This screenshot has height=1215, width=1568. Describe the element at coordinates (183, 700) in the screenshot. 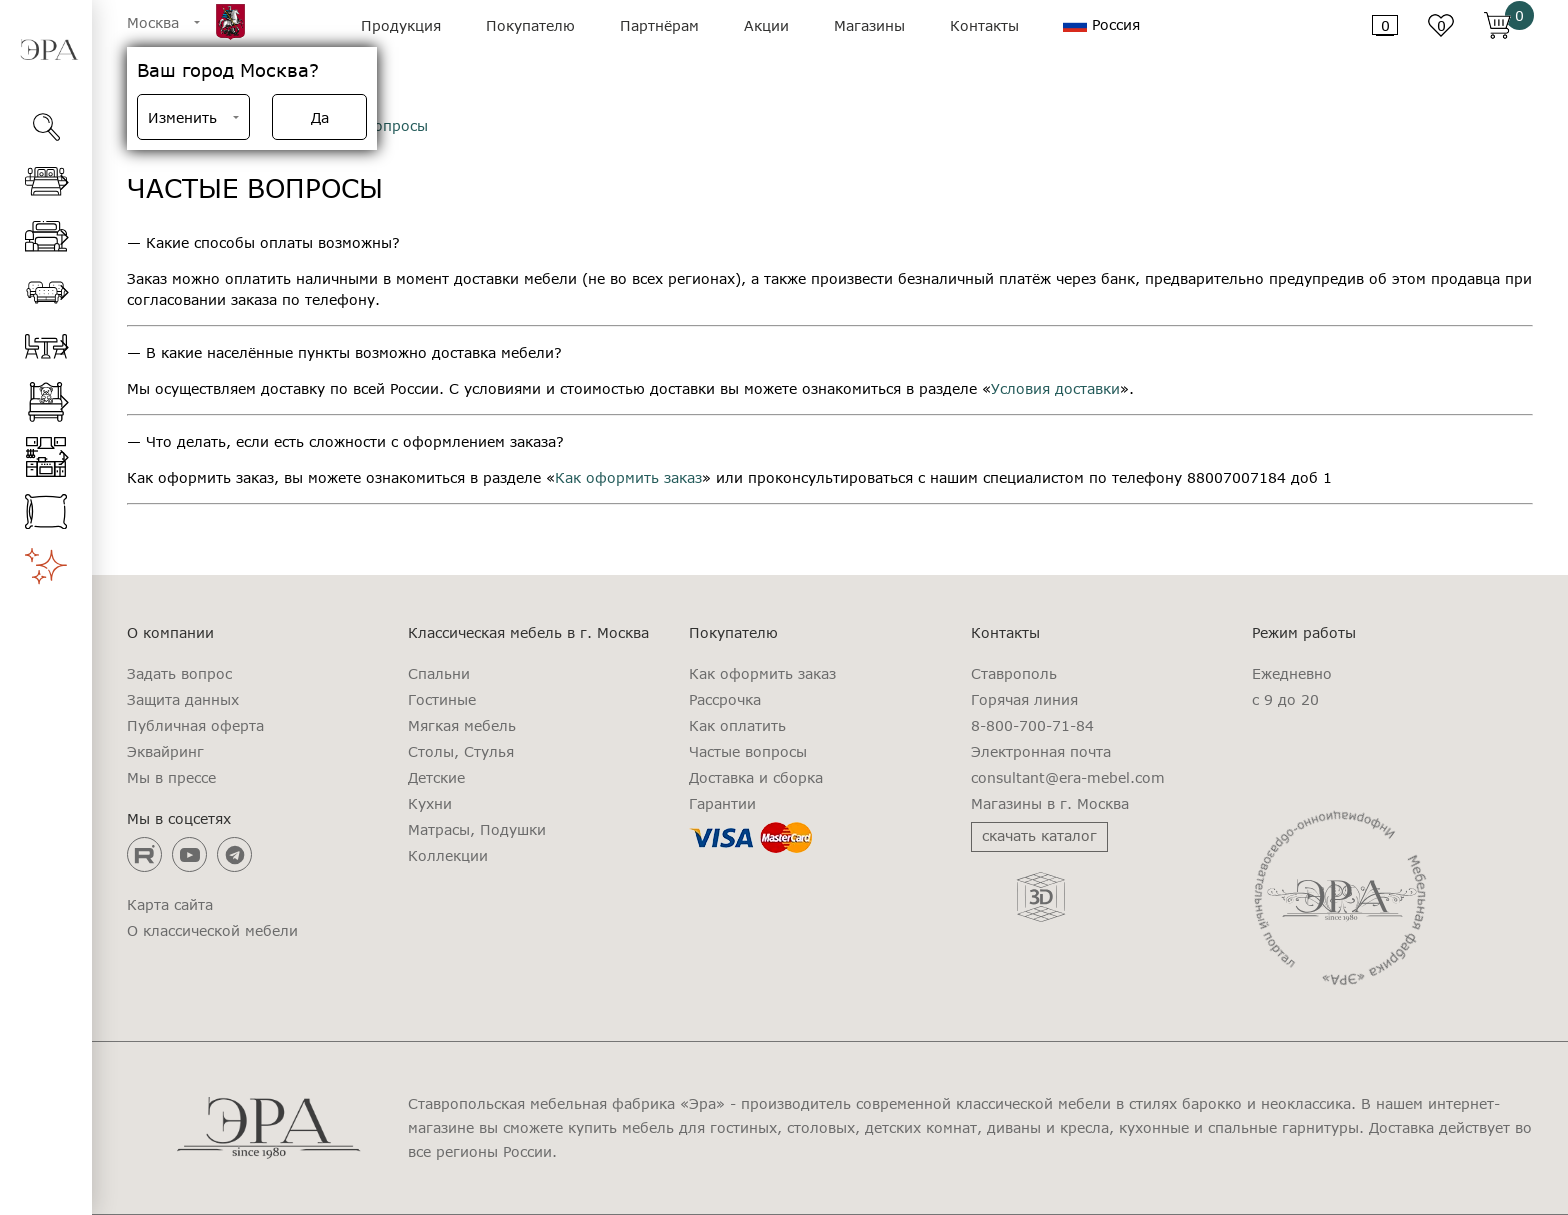

I see `Защита данных` at that location.